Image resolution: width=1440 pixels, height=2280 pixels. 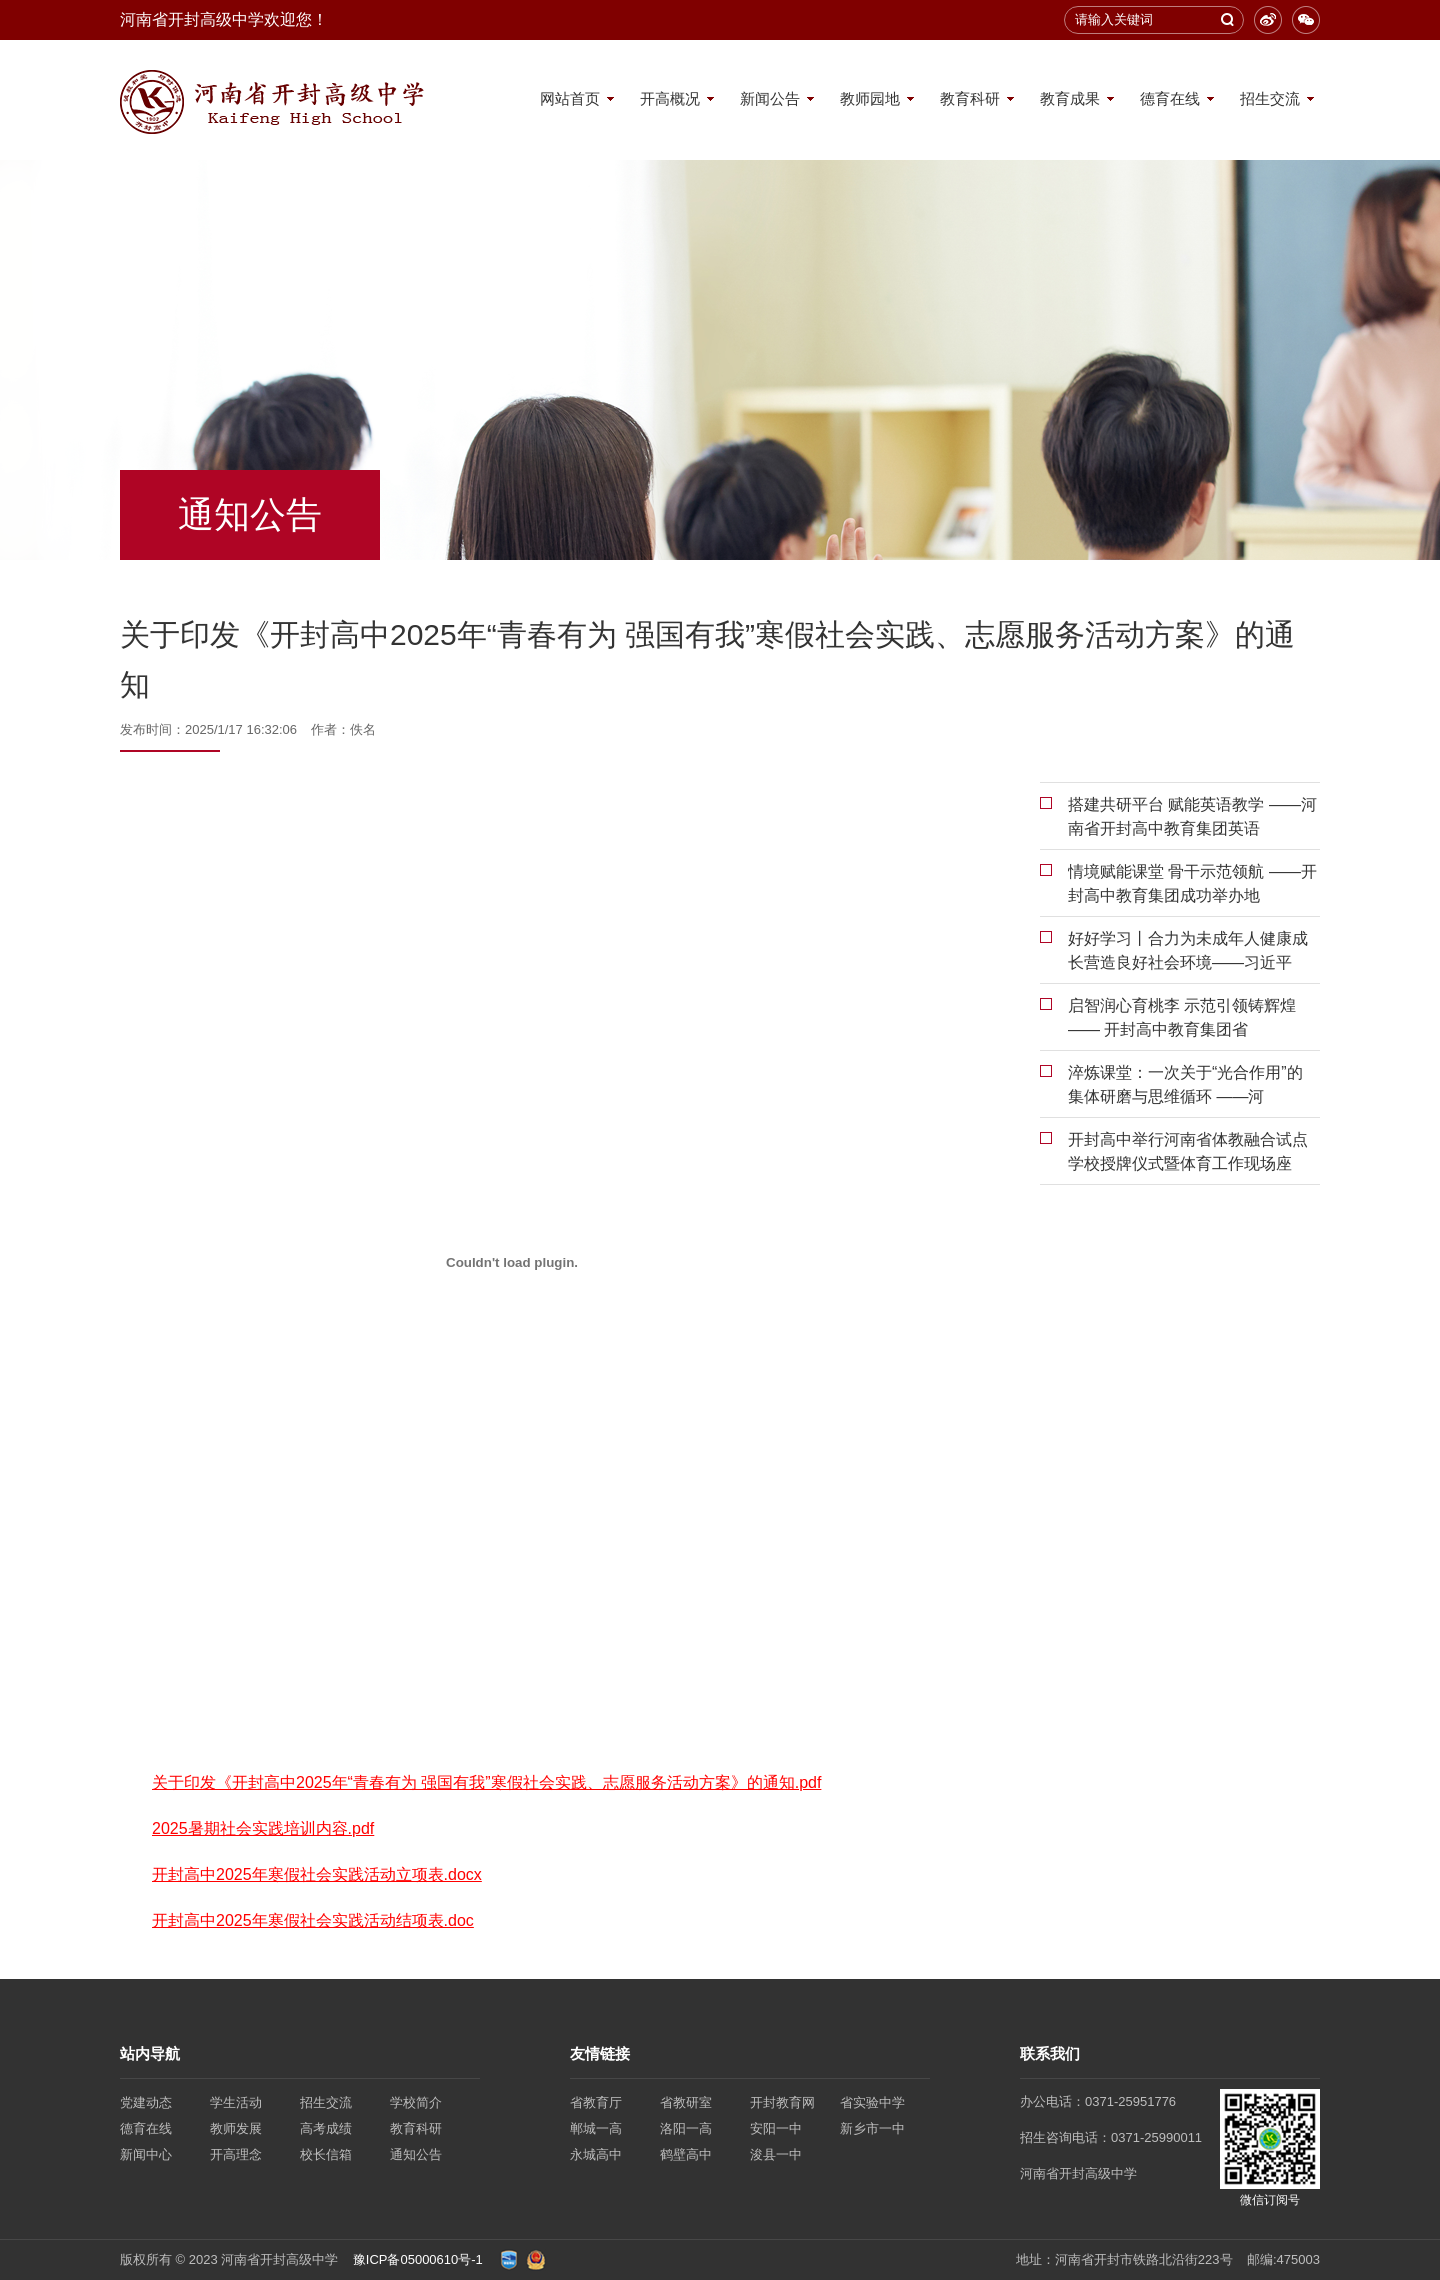 I want to click on 新乡市一中, so click(x=872, y=2128).